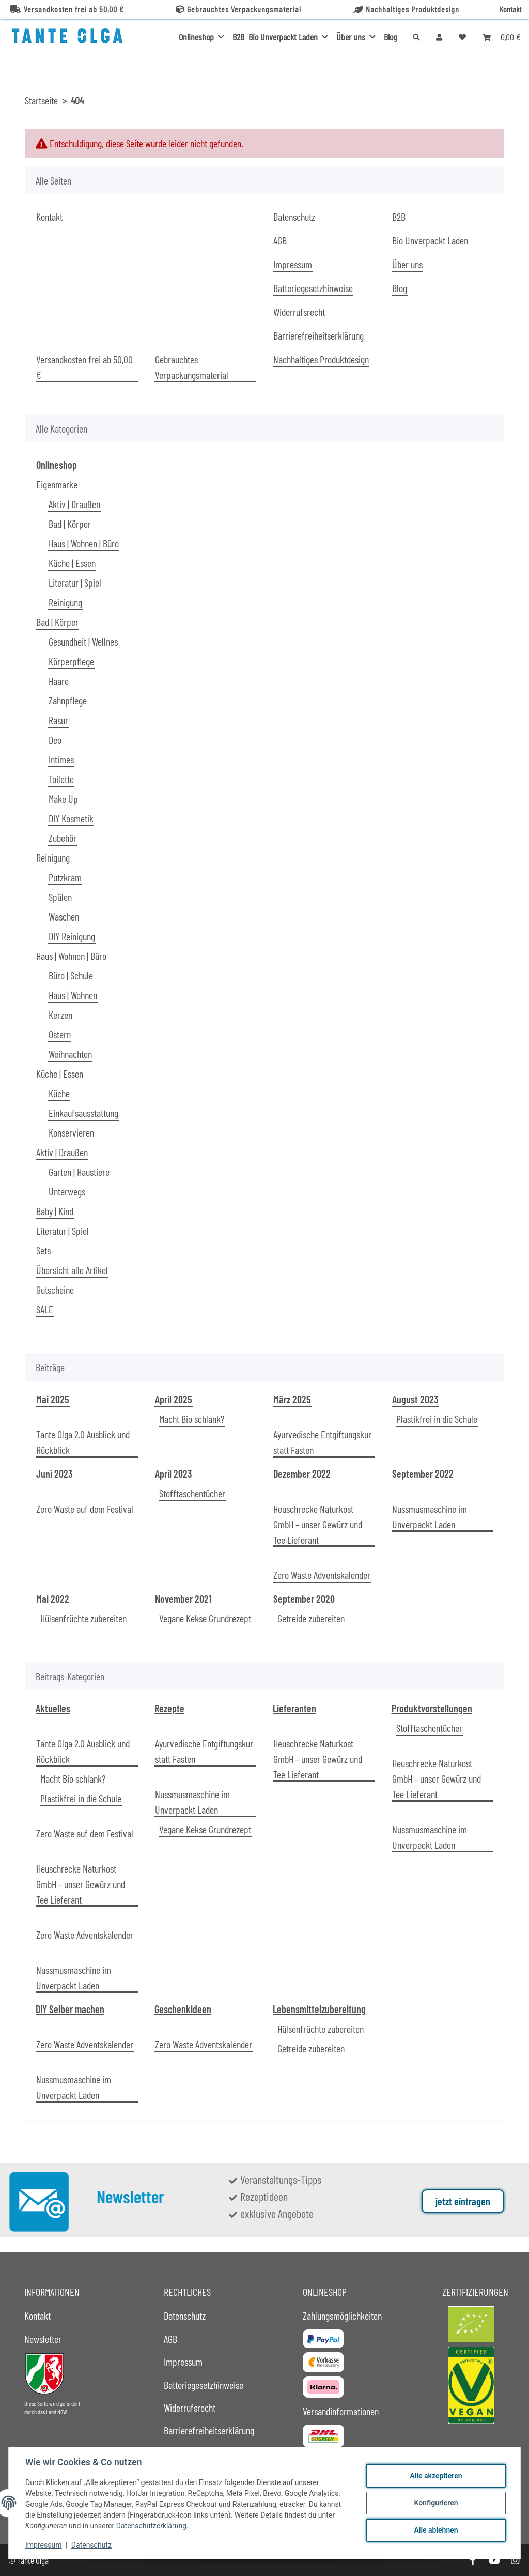  I want to click on Einkaufsausstattung, so click(83, 1113).